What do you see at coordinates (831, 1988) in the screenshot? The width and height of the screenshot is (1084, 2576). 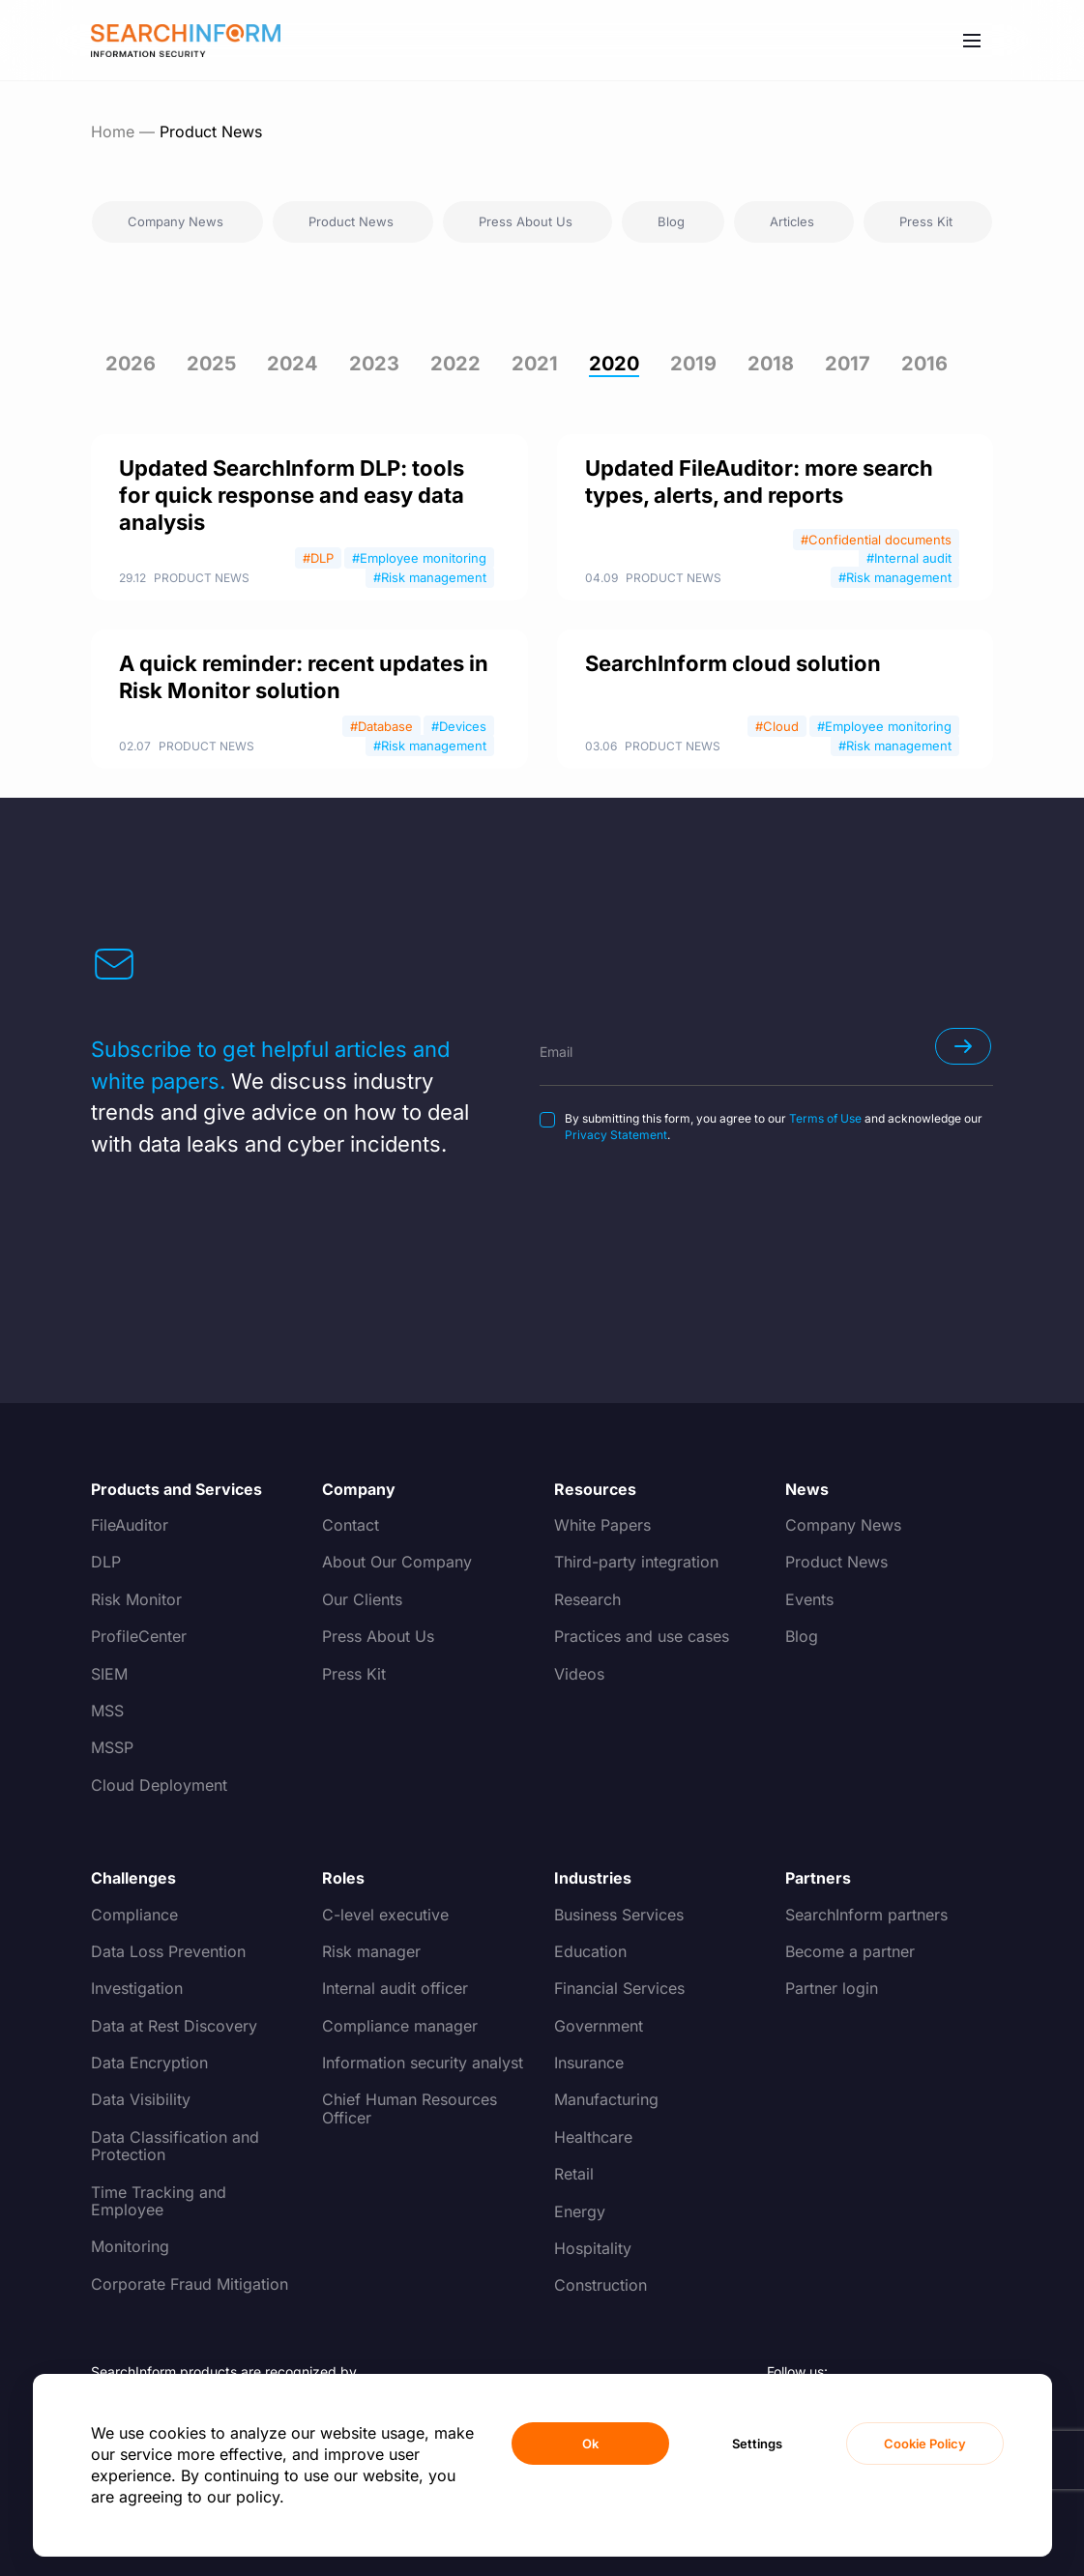 I see `Partner login` at bounding box center [831, 1988].